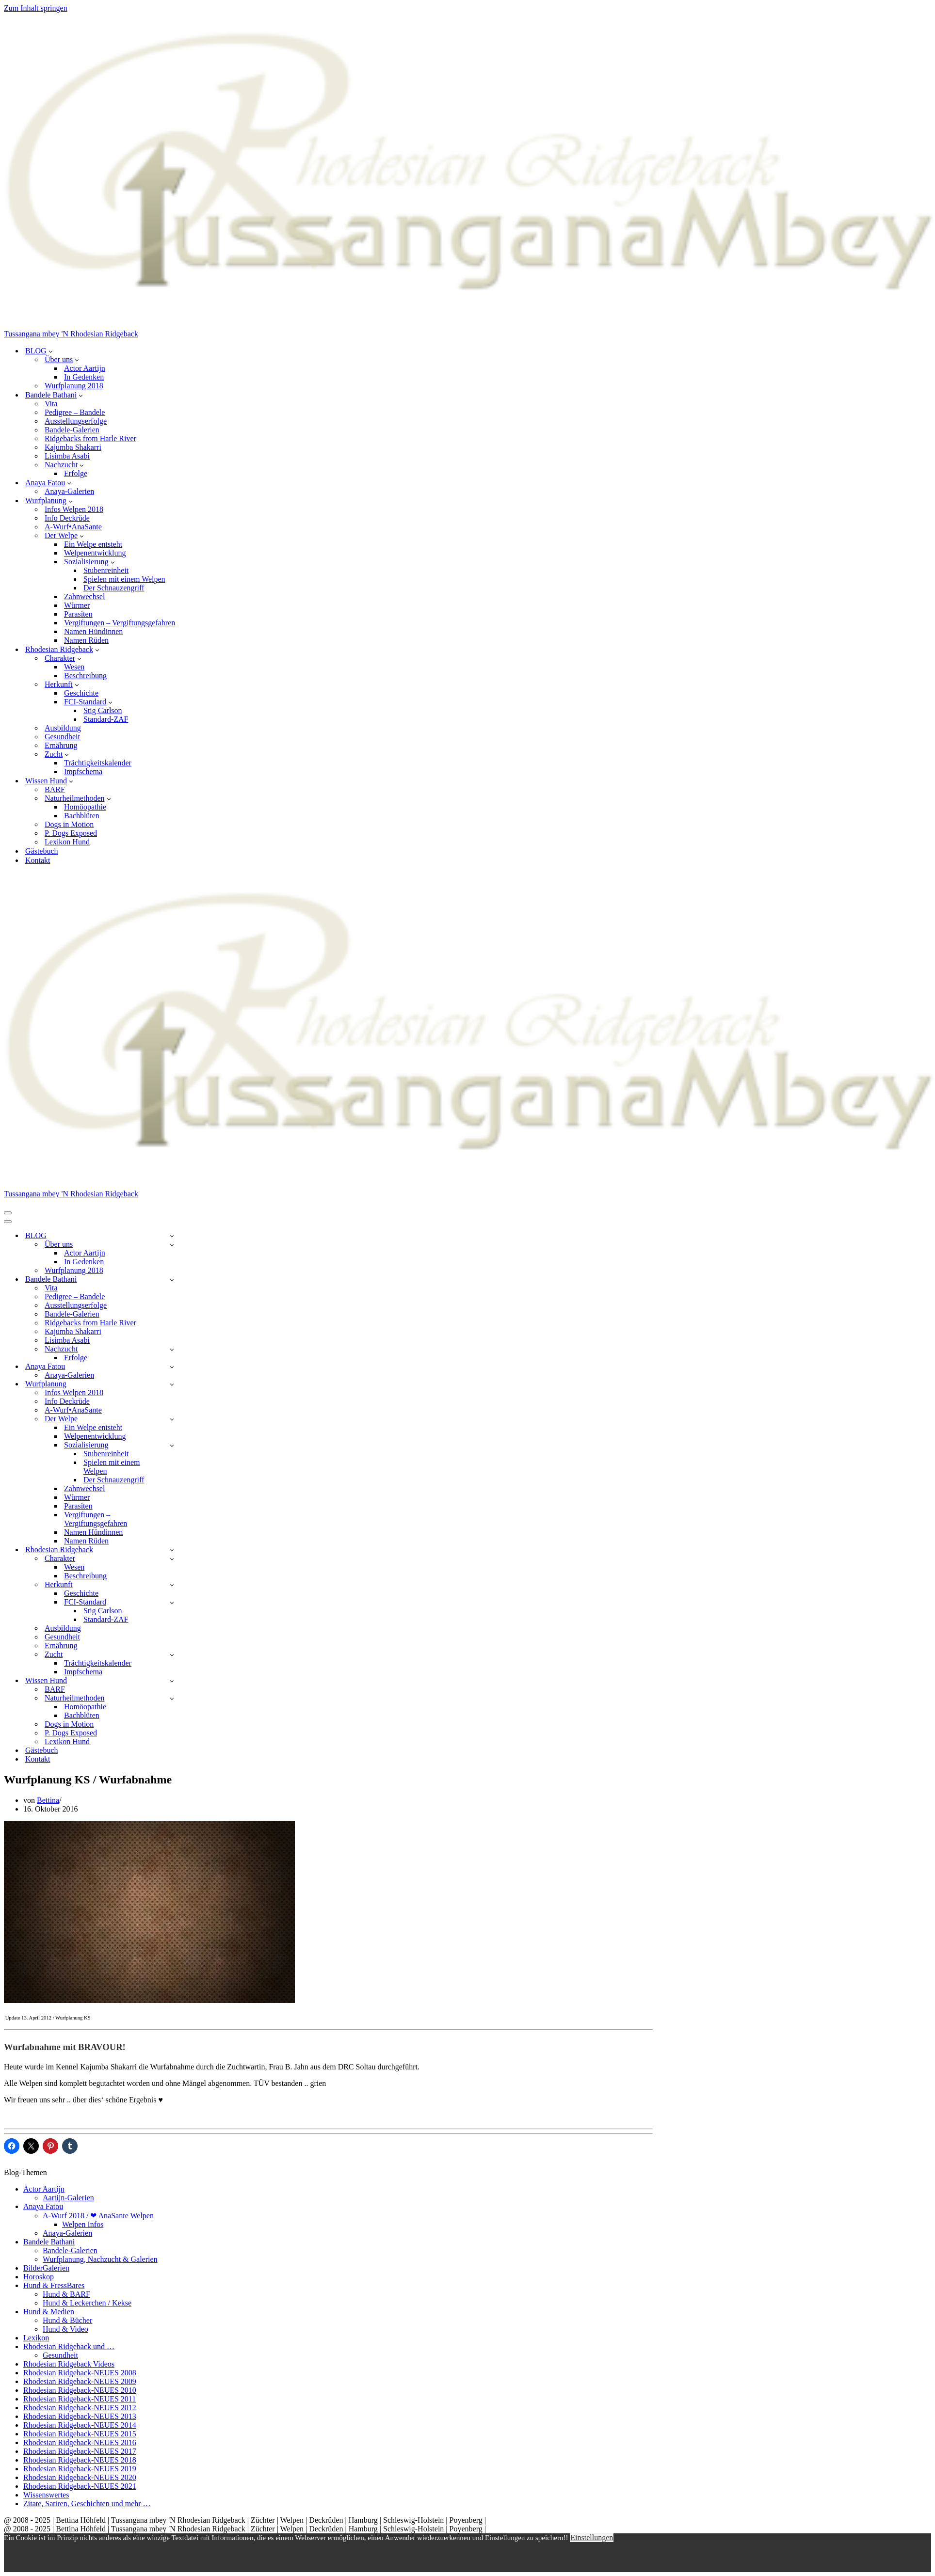 This screenshot has height=2576, width=935. What do you see at coordinates (67, 518) in the screenshot?
I see `Info Deckrüde` at bounding box center [67, 518].